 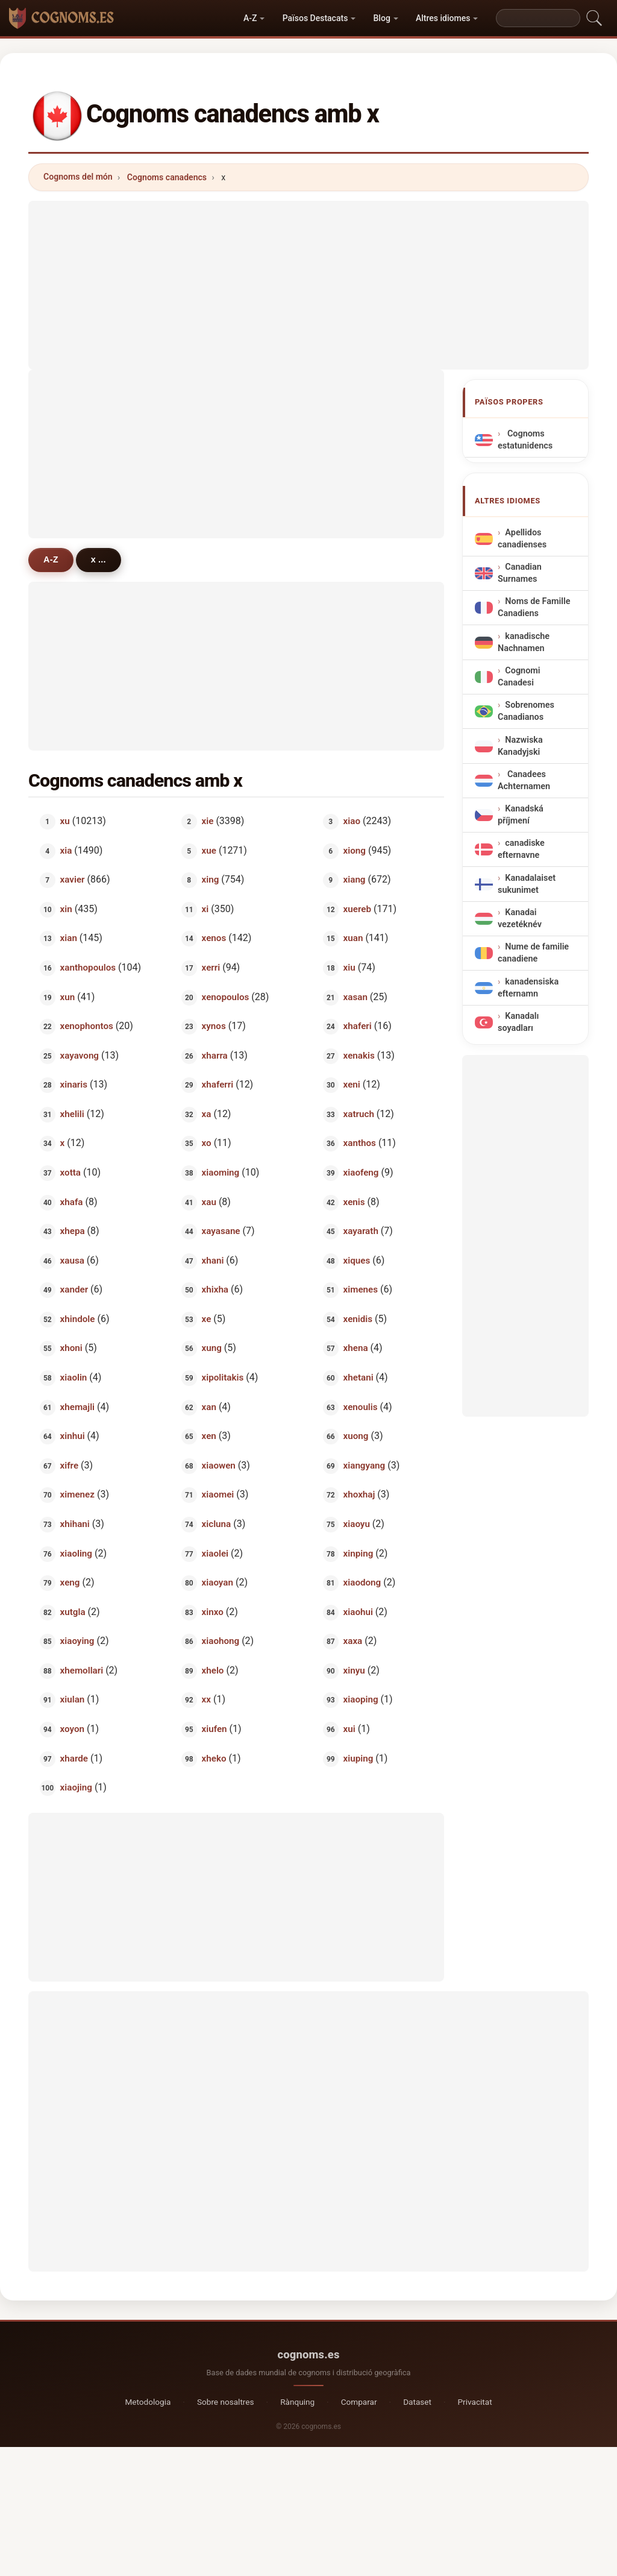 I want to click on xhelili, so click(x=72, y=1113).